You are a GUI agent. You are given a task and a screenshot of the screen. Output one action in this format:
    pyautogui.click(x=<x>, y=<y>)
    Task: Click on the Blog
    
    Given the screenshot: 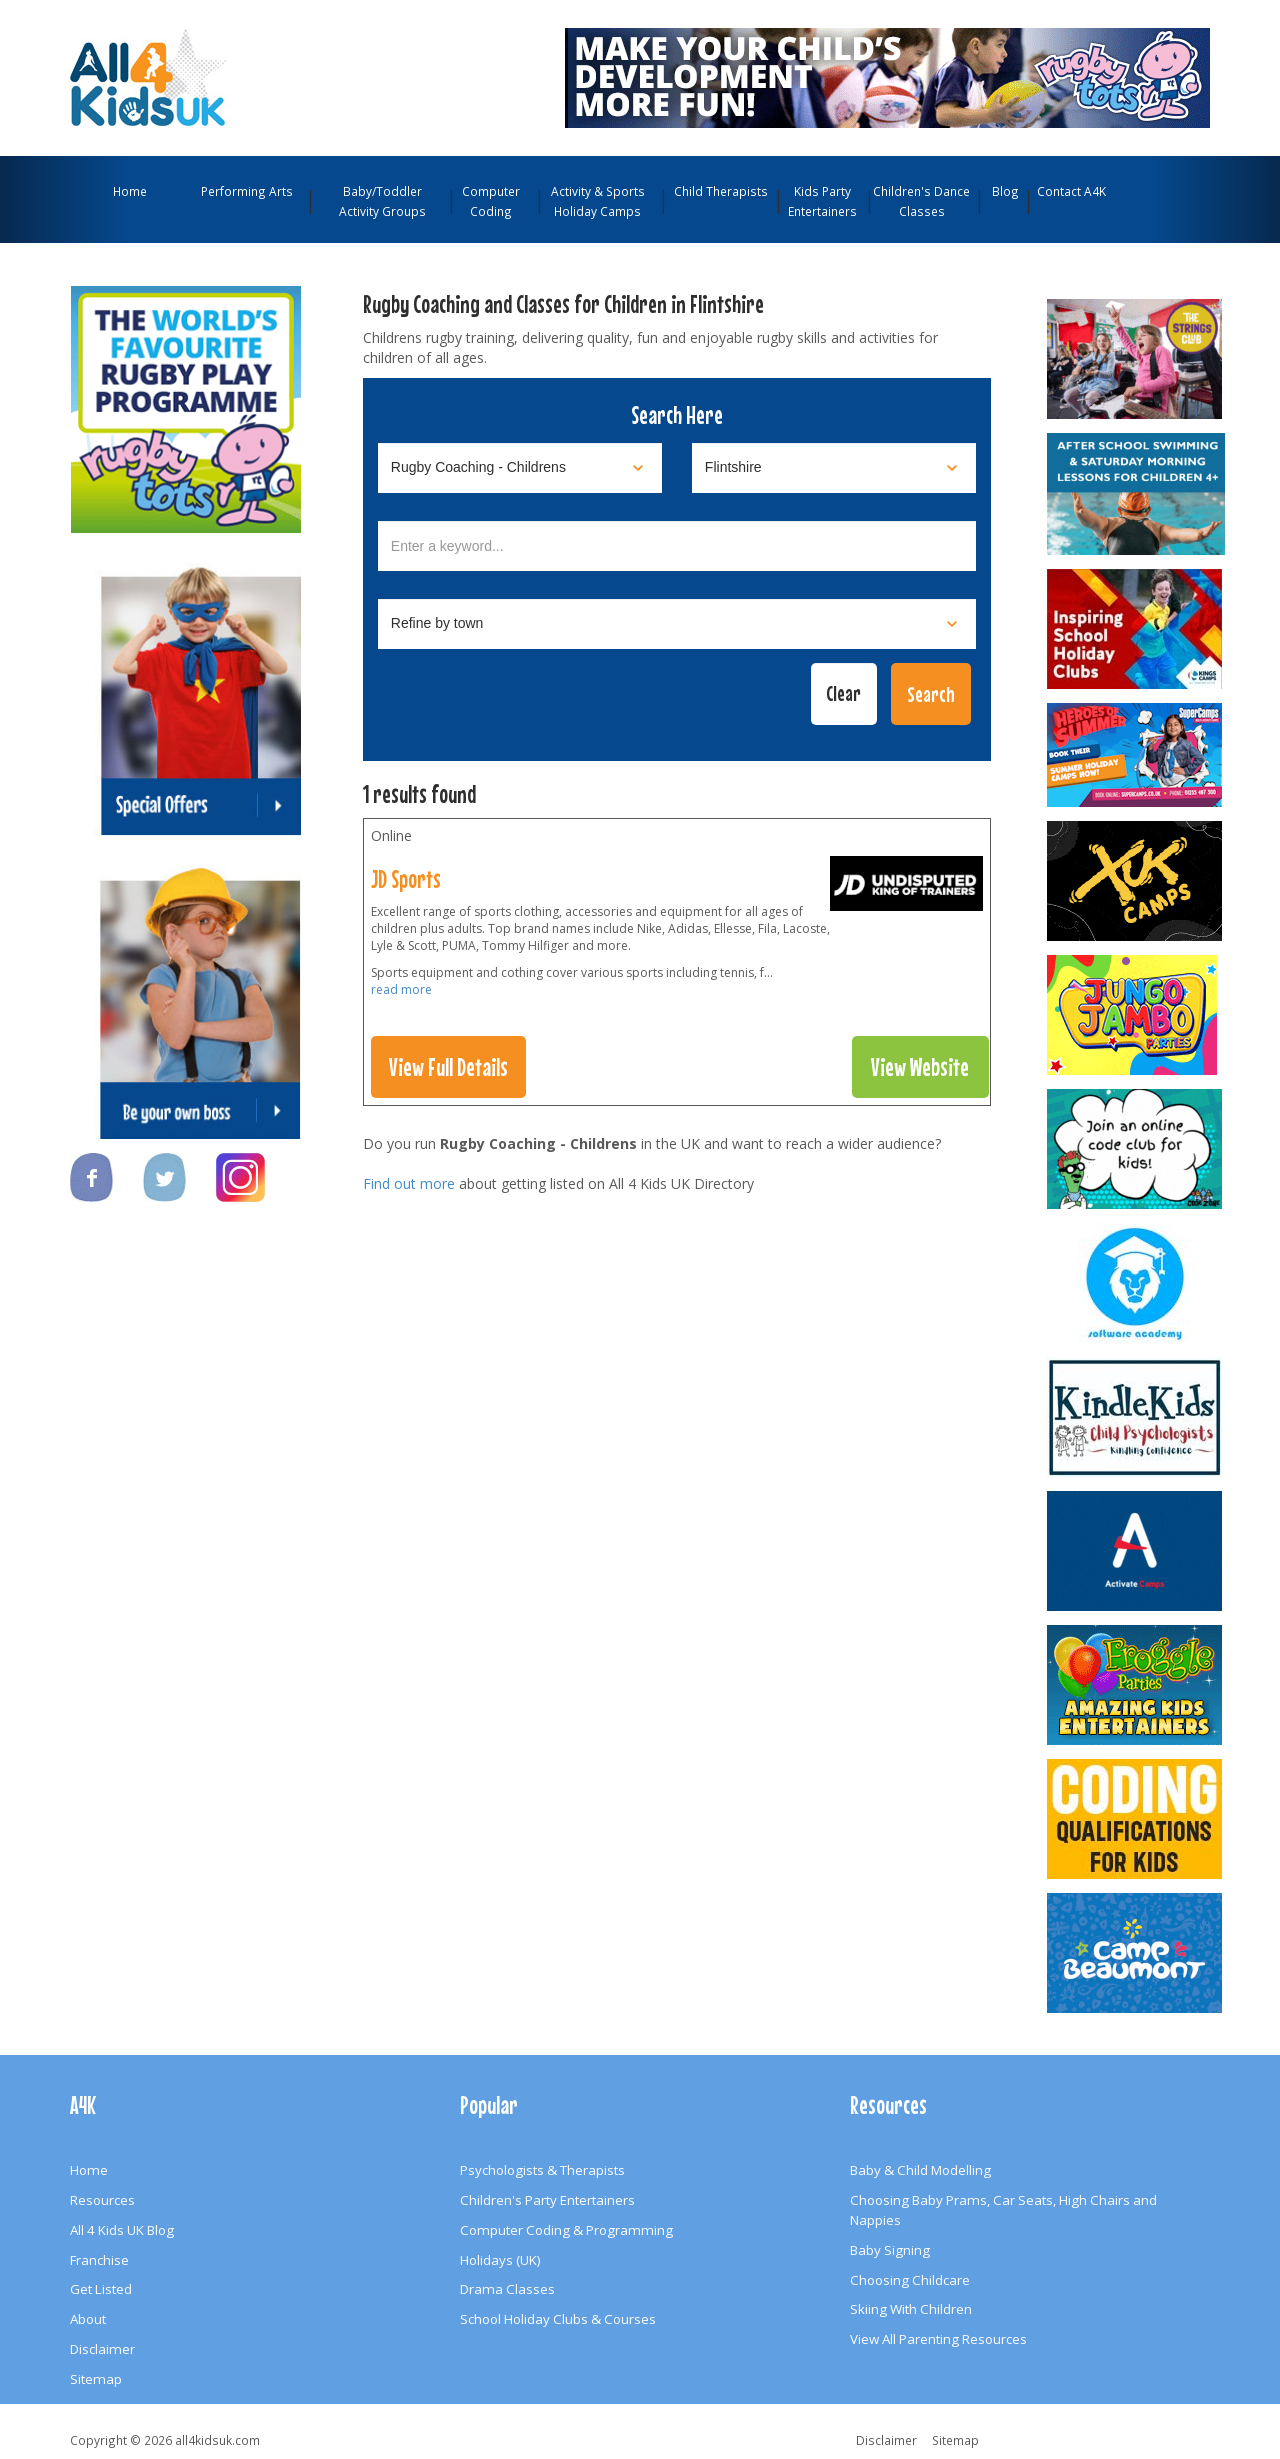 What is the action you would take?
    pyautogui.click(x=1005, y=191)
    